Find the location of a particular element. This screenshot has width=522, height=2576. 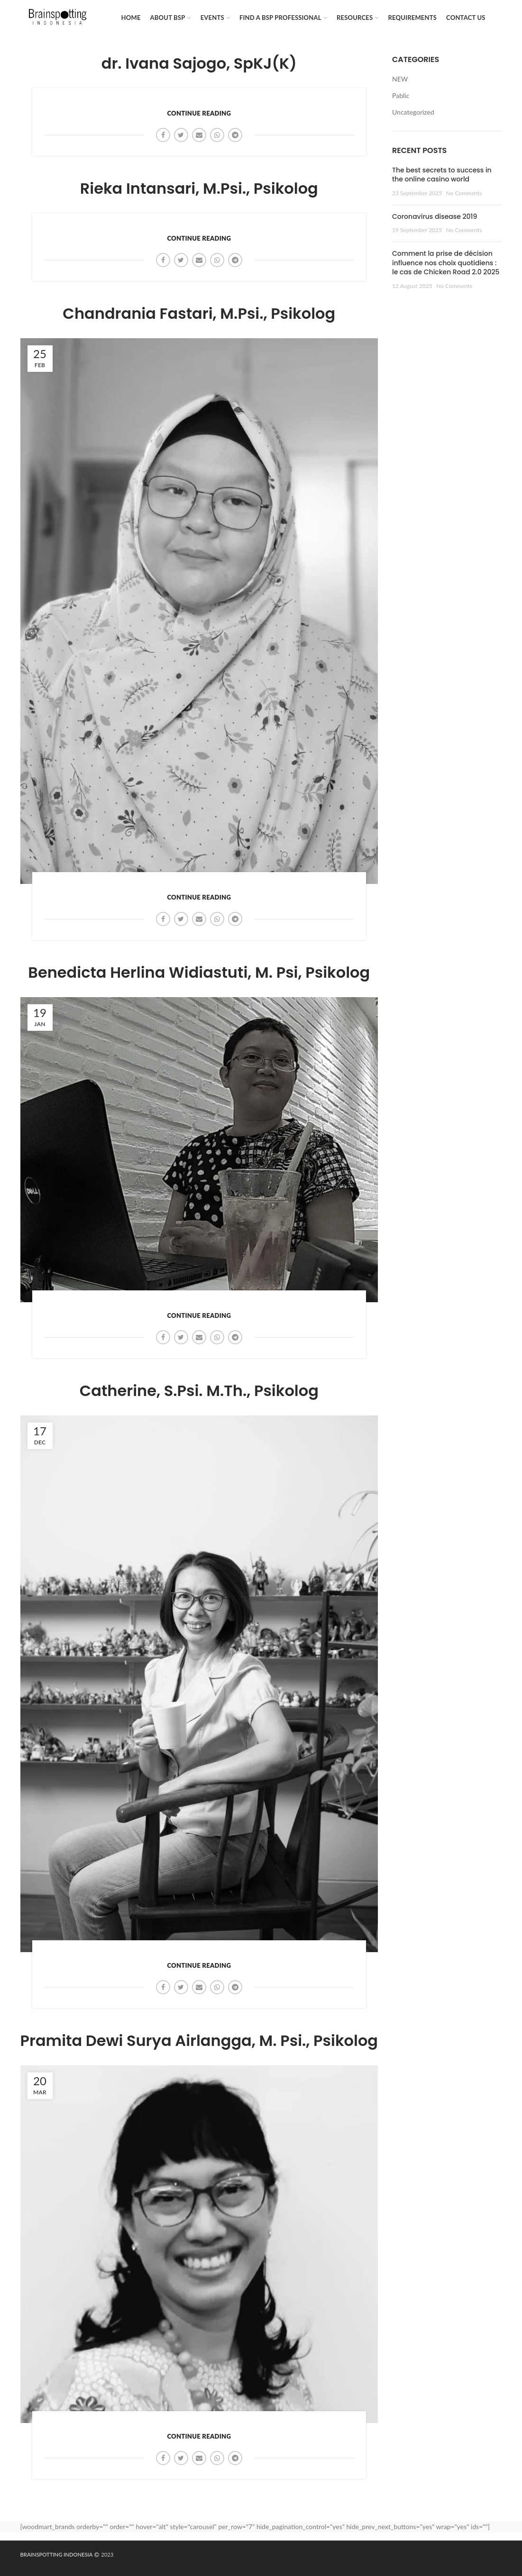

Maknative is located at coordinates (125, 2554).